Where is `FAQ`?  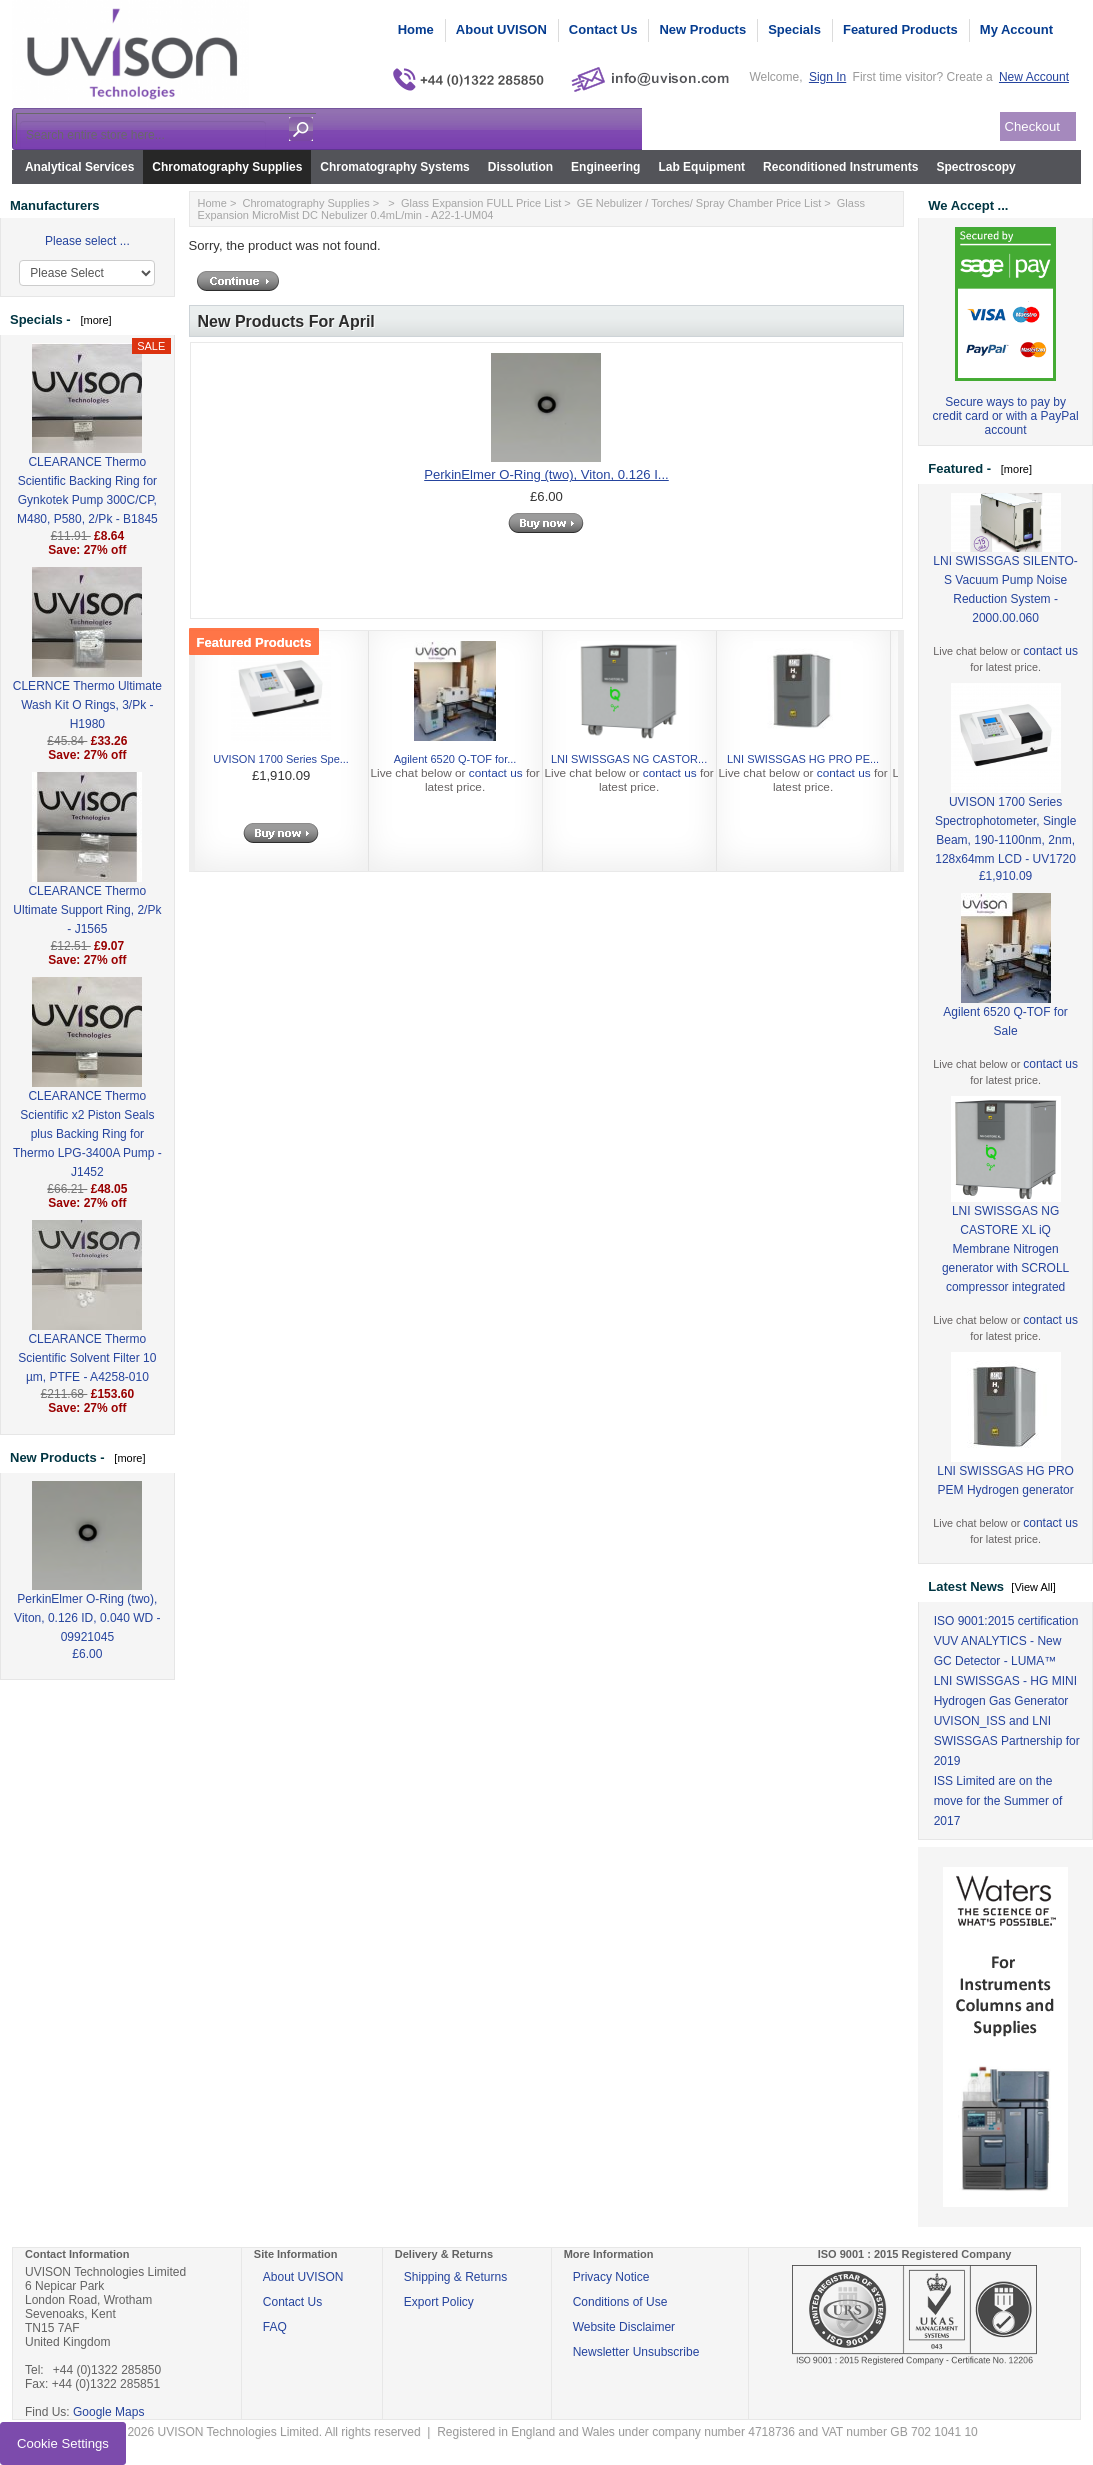
FAQ is located at coordinates (275, 2327).